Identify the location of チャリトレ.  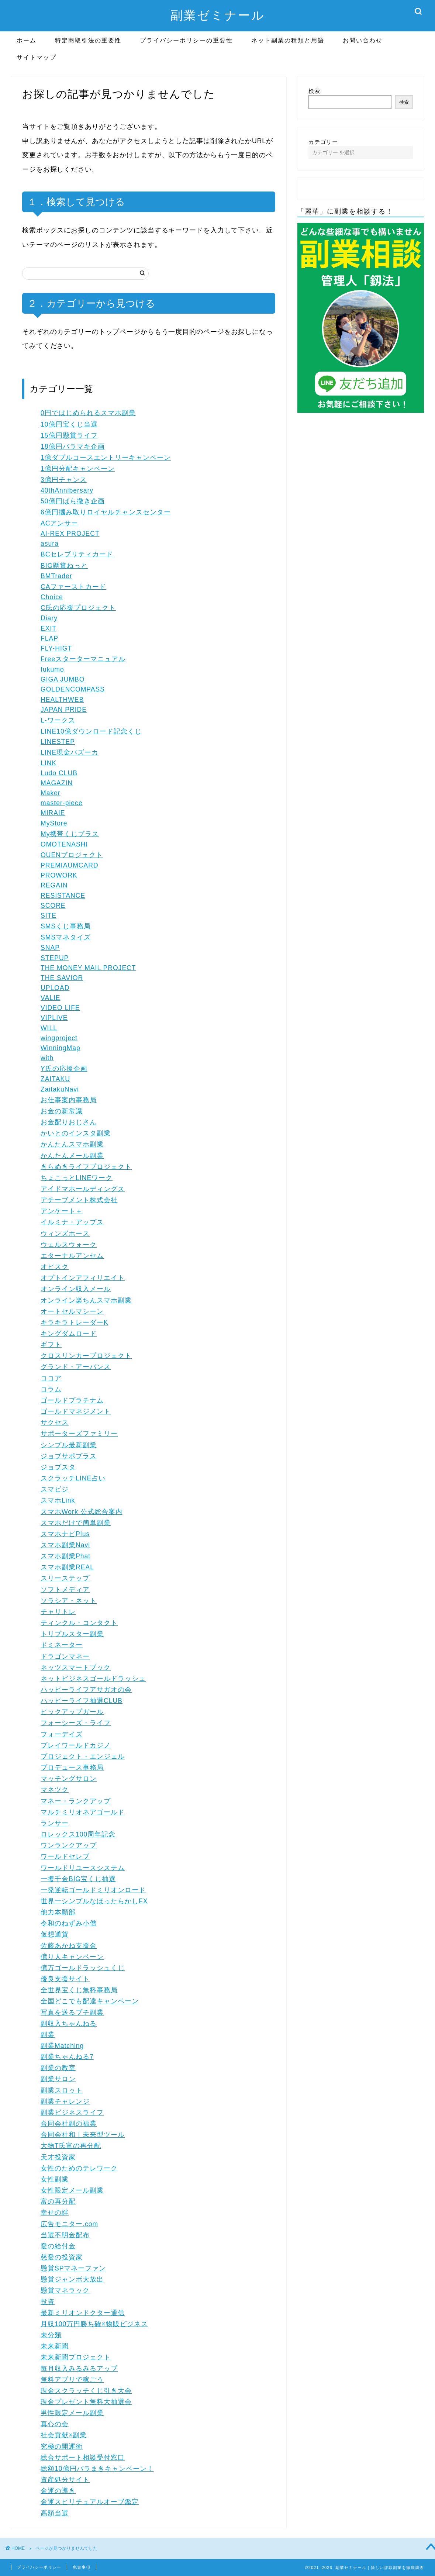
(58, 1611).